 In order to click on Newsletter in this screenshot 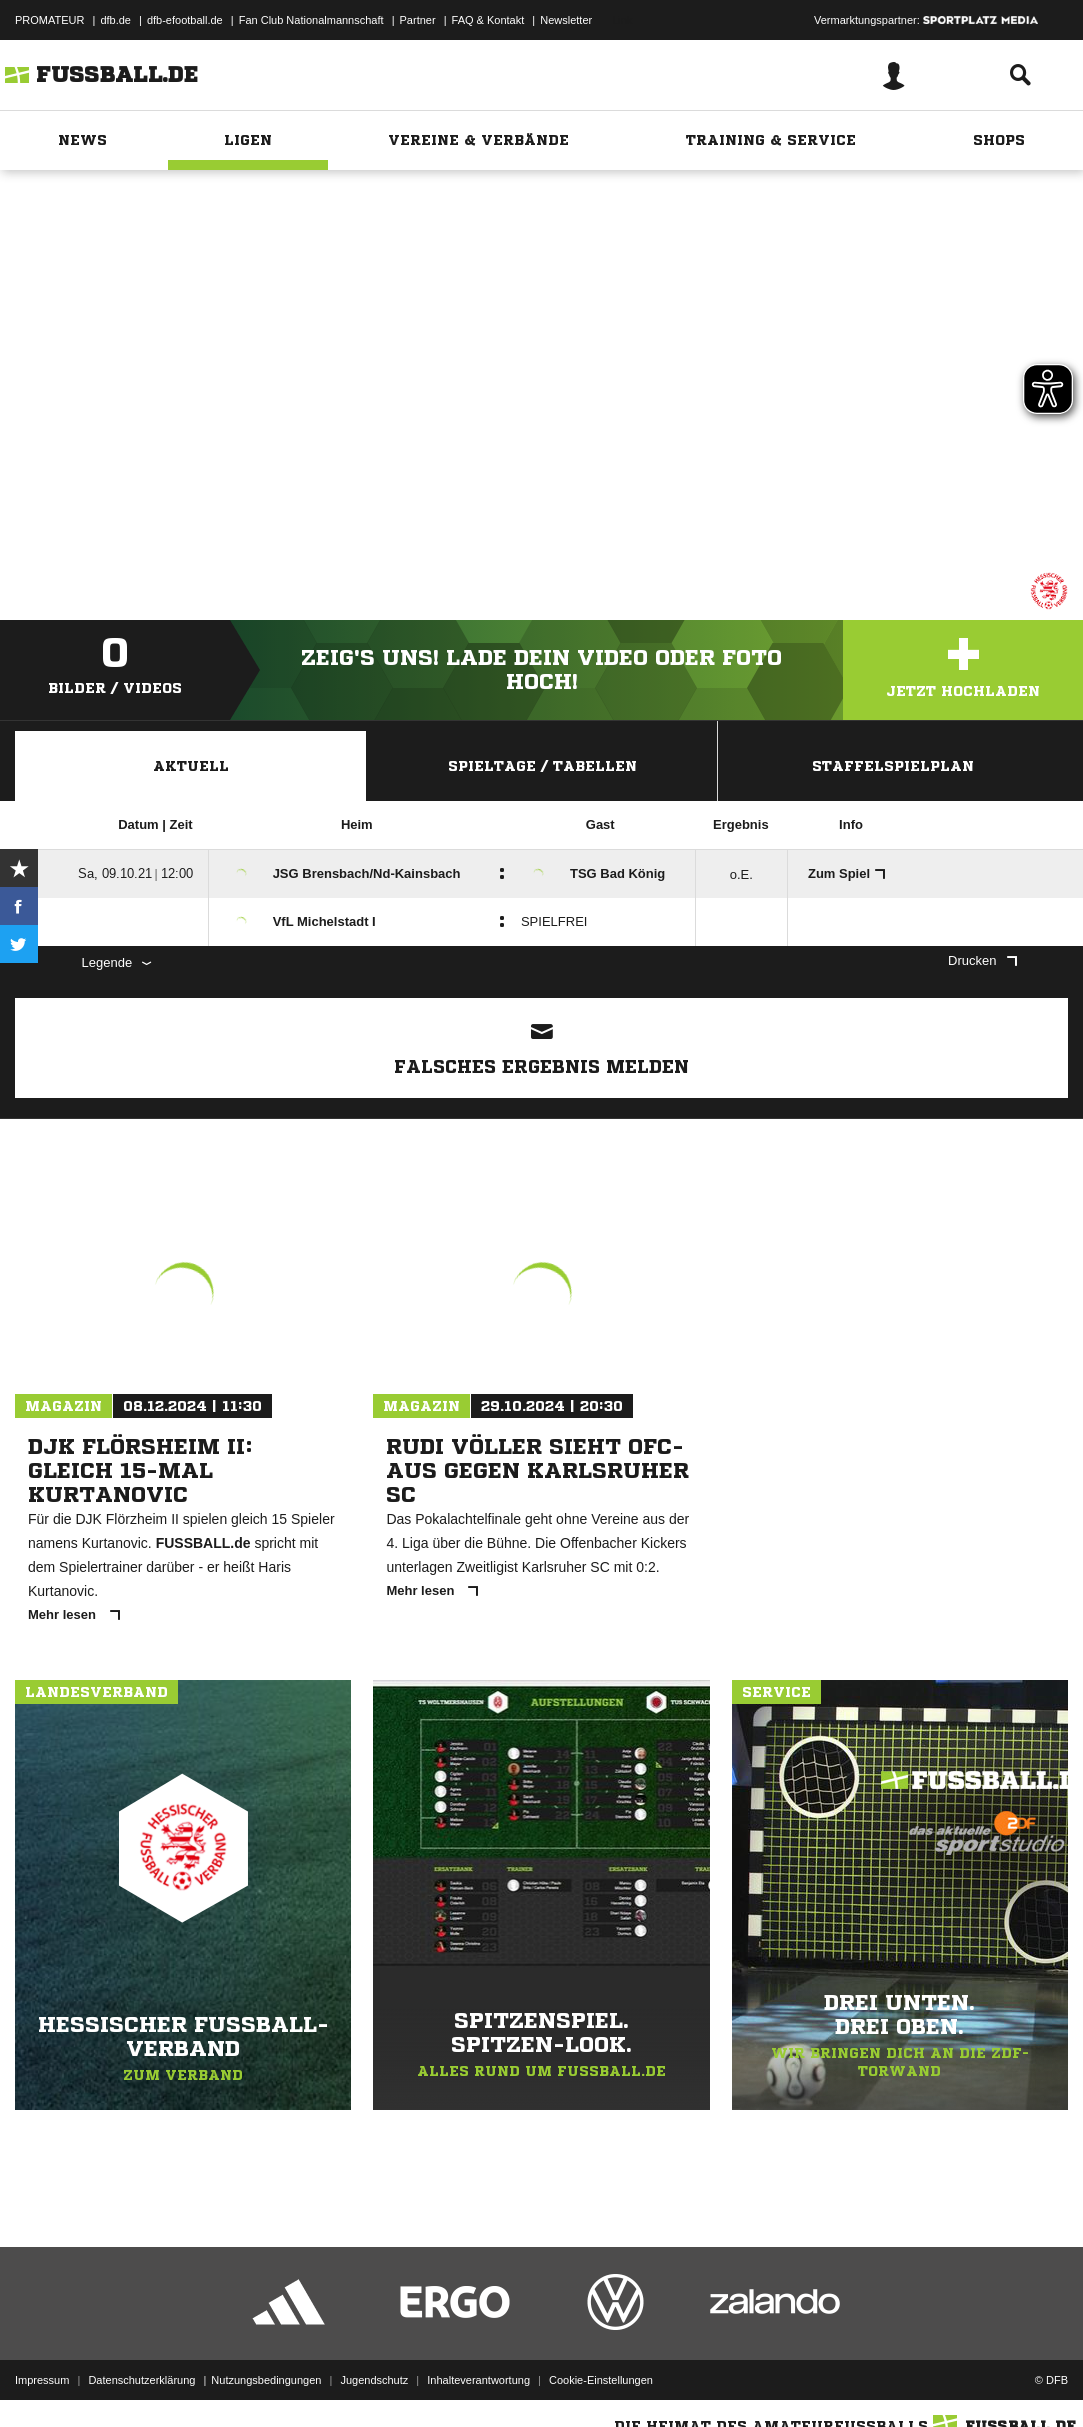, I will do `click(566, 20)`.